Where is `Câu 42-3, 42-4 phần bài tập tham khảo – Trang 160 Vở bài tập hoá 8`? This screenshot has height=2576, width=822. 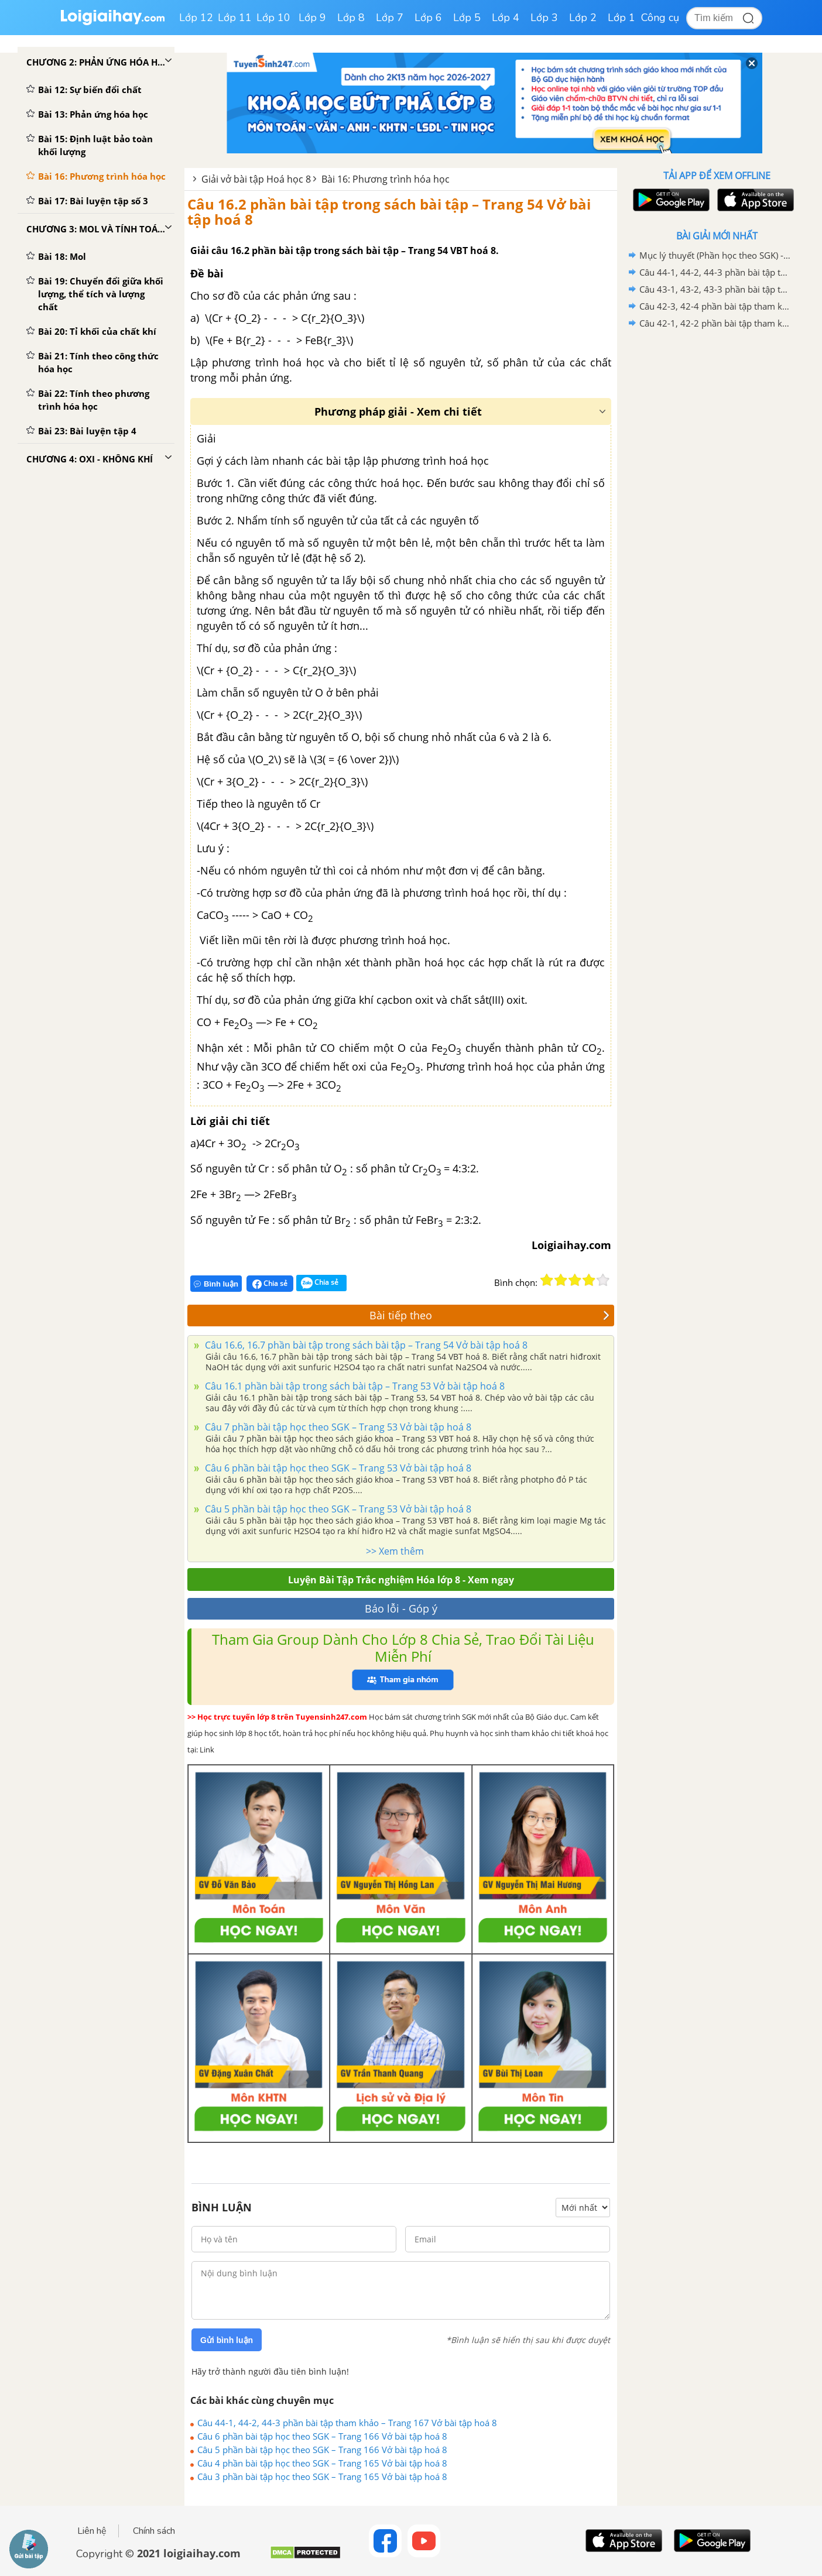
Câu 42-3, 42-4 phần bài tập tham khảo – Trang 160 Vở bài tập hoá 8 is located at coordinates (714, 306).